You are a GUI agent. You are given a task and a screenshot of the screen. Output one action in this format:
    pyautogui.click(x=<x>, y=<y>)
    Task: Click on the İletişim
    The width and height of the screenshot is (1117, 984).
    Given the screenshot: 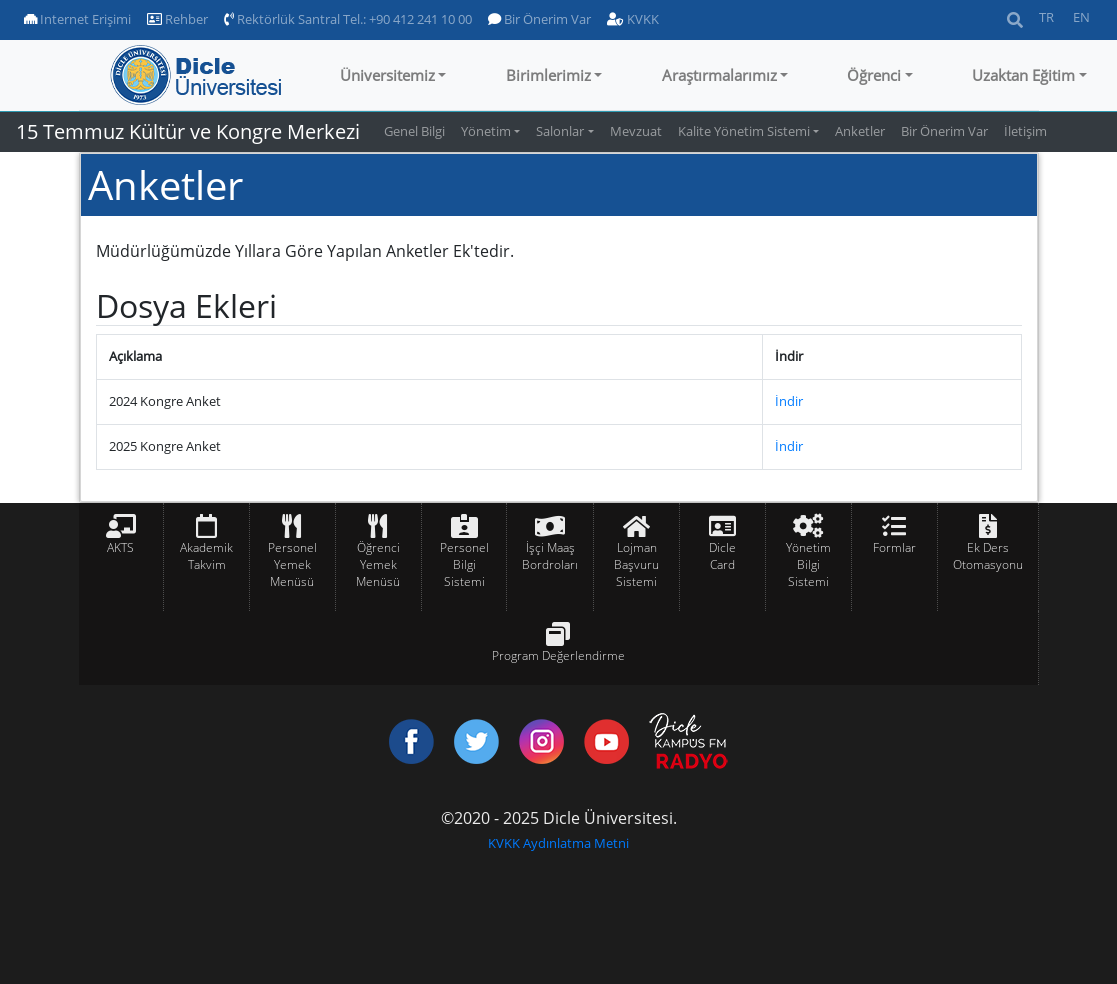 What is the action you would take?
    pyautogui.click(x=1025, y=131)
    